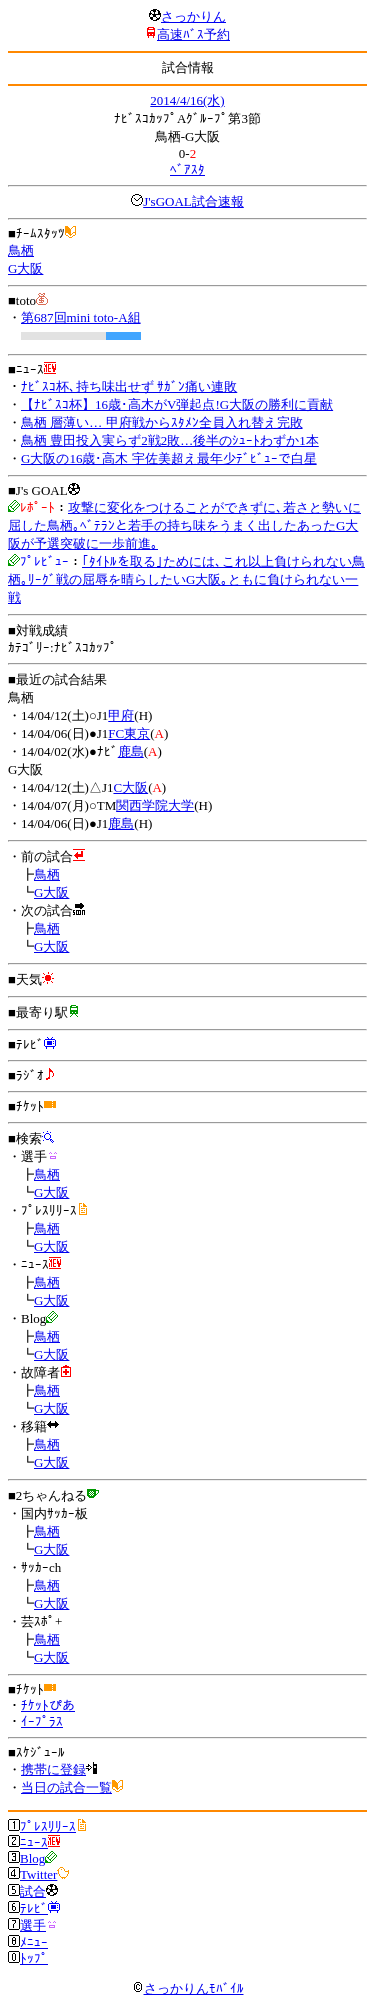 The width and height of the screenshot is (375, 2011). What do you see at coordinates (193, 201) in the screenshot?
I see `J'sGOAL試合速報` at bounding box center [193, 201].